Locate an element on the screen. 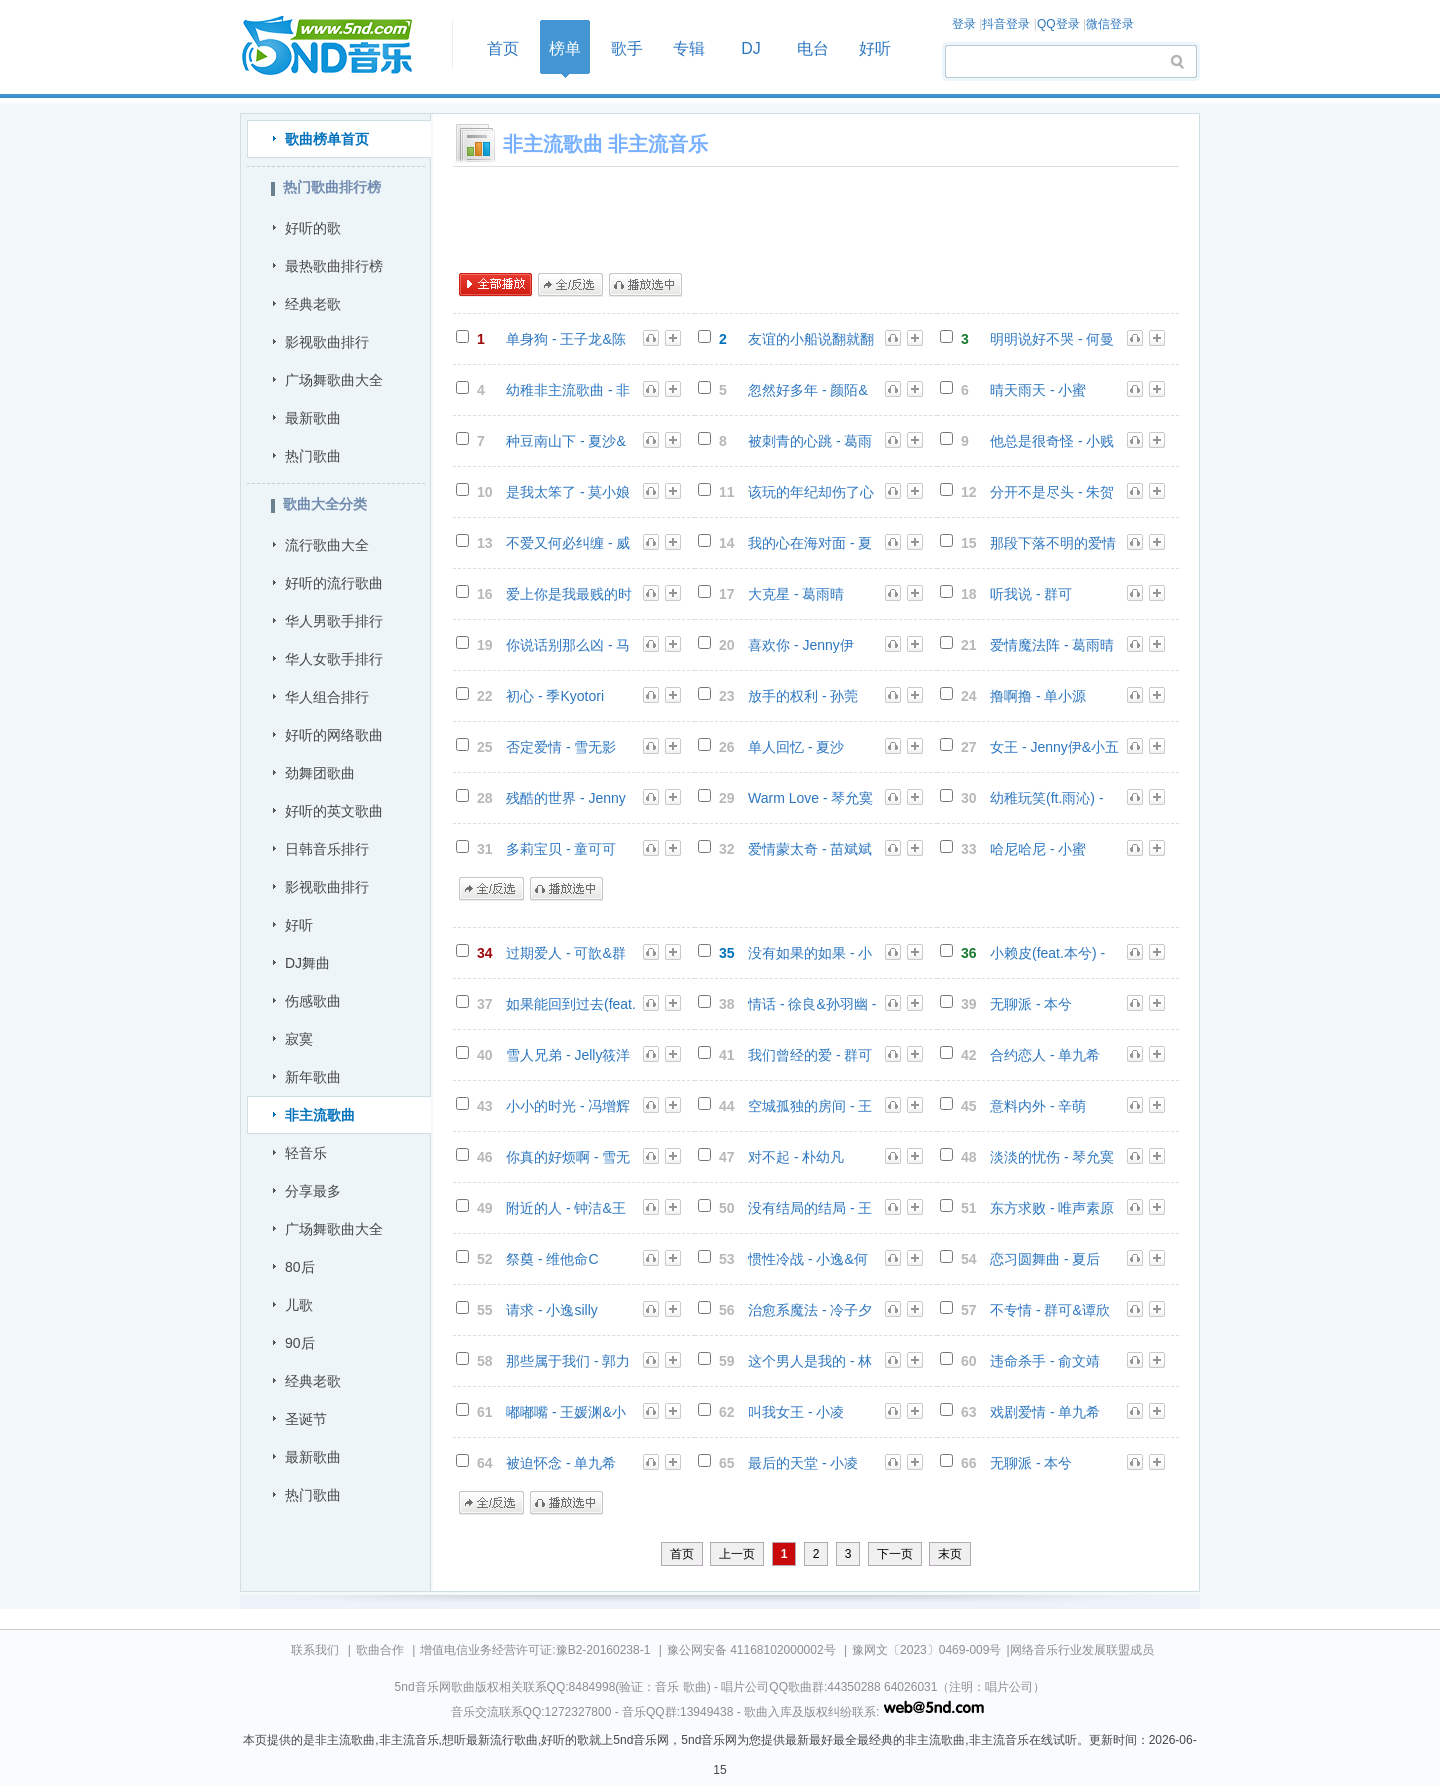  全部播放 is located at coordinates (495, 285).